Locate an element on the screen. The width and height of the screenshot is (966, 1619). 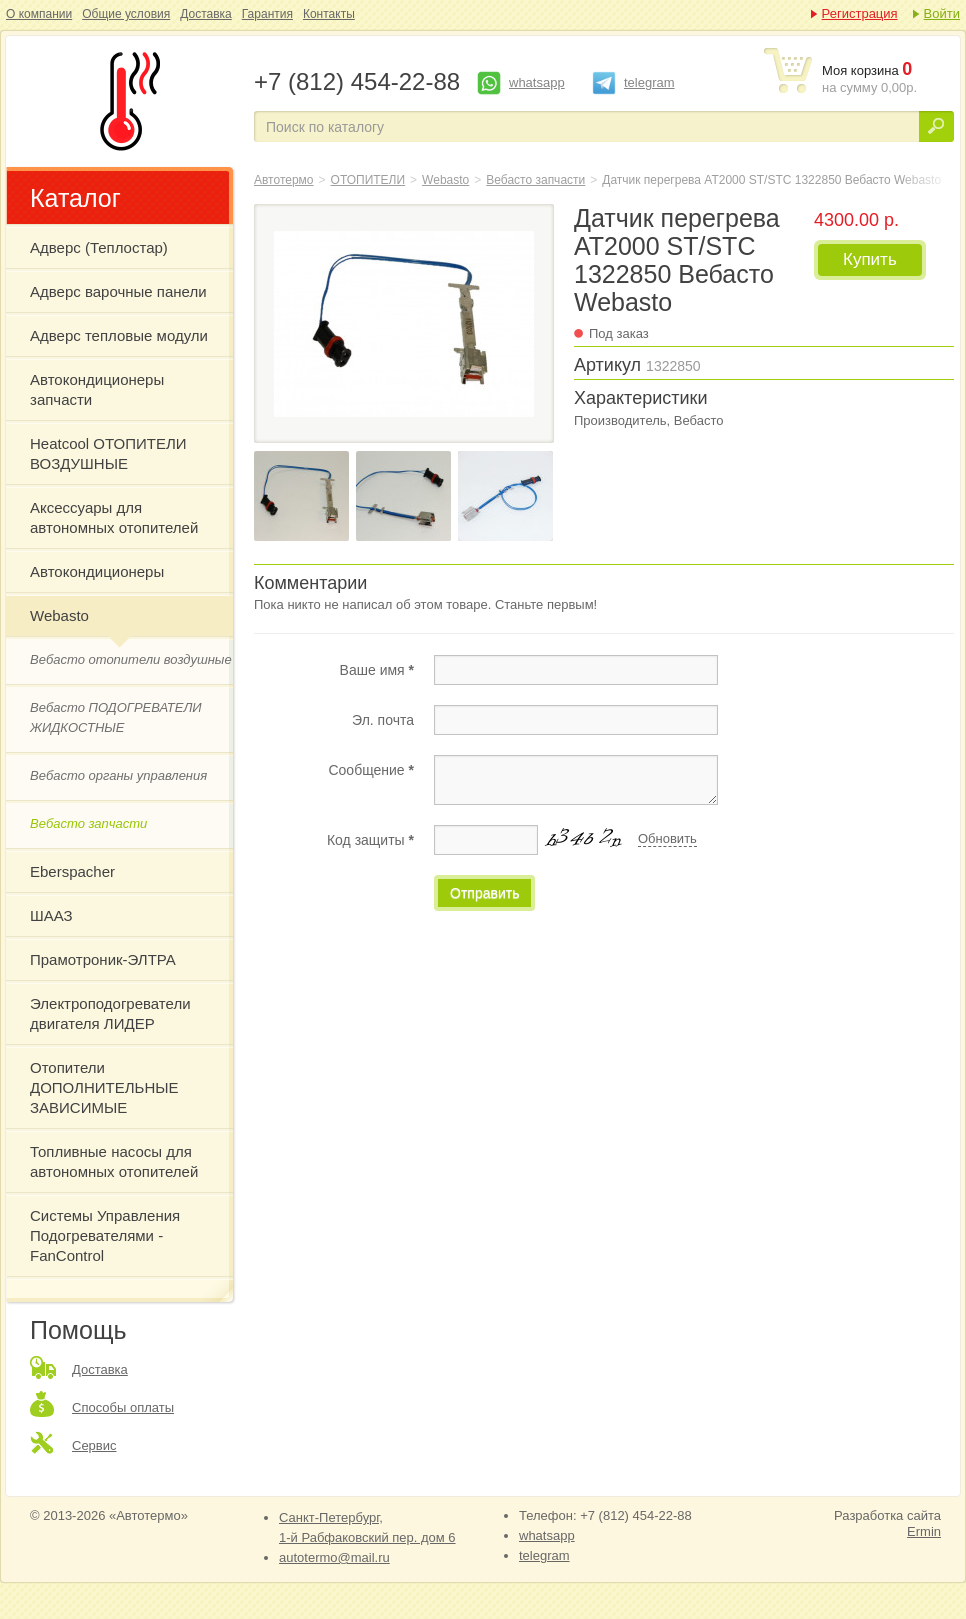
whatsapp is located at coordinates (537, 82).